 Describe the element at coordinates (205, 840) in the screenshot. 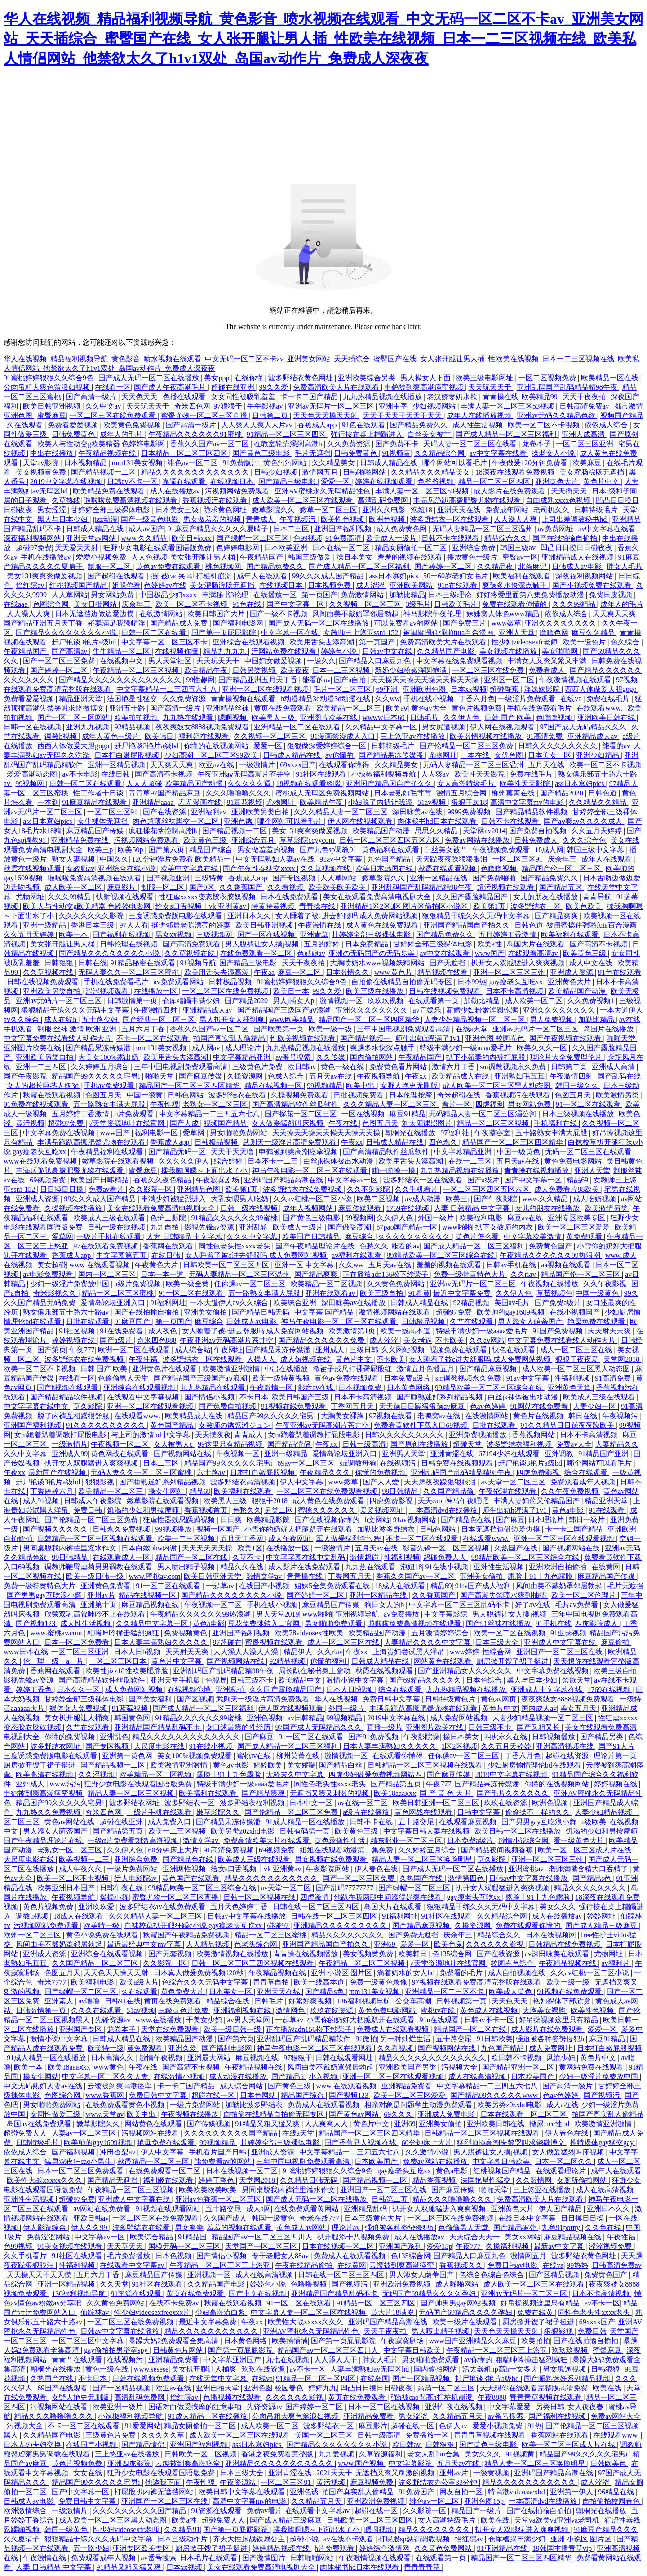

I see `欧美黄色三级` at that location.